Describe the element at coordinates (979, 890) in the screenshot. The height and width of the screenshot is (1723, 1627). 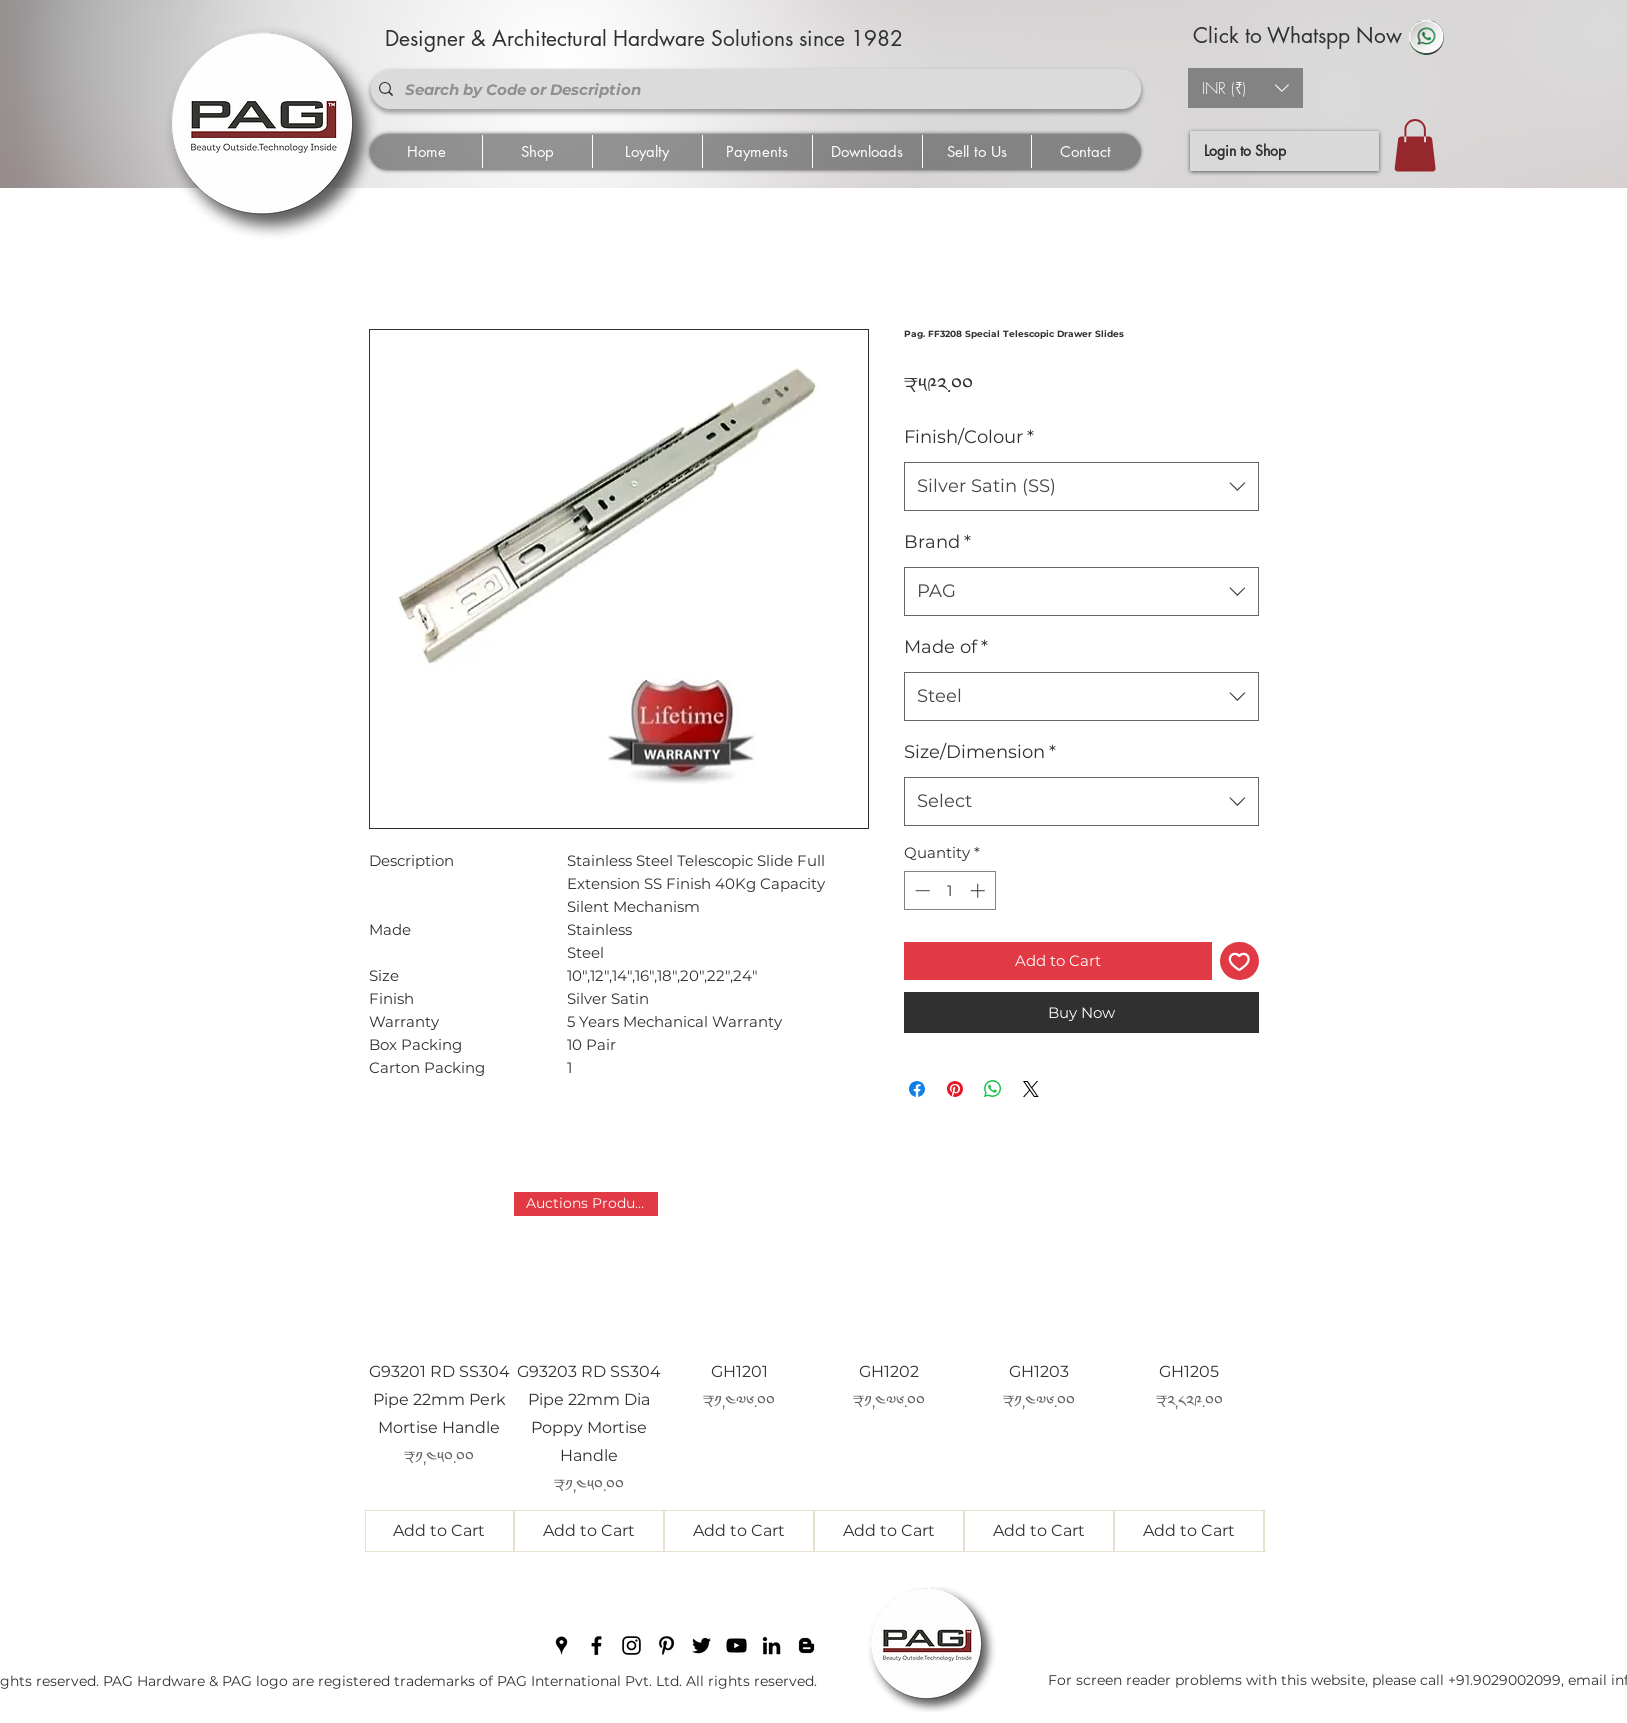
I see `[Increment]` at that location.